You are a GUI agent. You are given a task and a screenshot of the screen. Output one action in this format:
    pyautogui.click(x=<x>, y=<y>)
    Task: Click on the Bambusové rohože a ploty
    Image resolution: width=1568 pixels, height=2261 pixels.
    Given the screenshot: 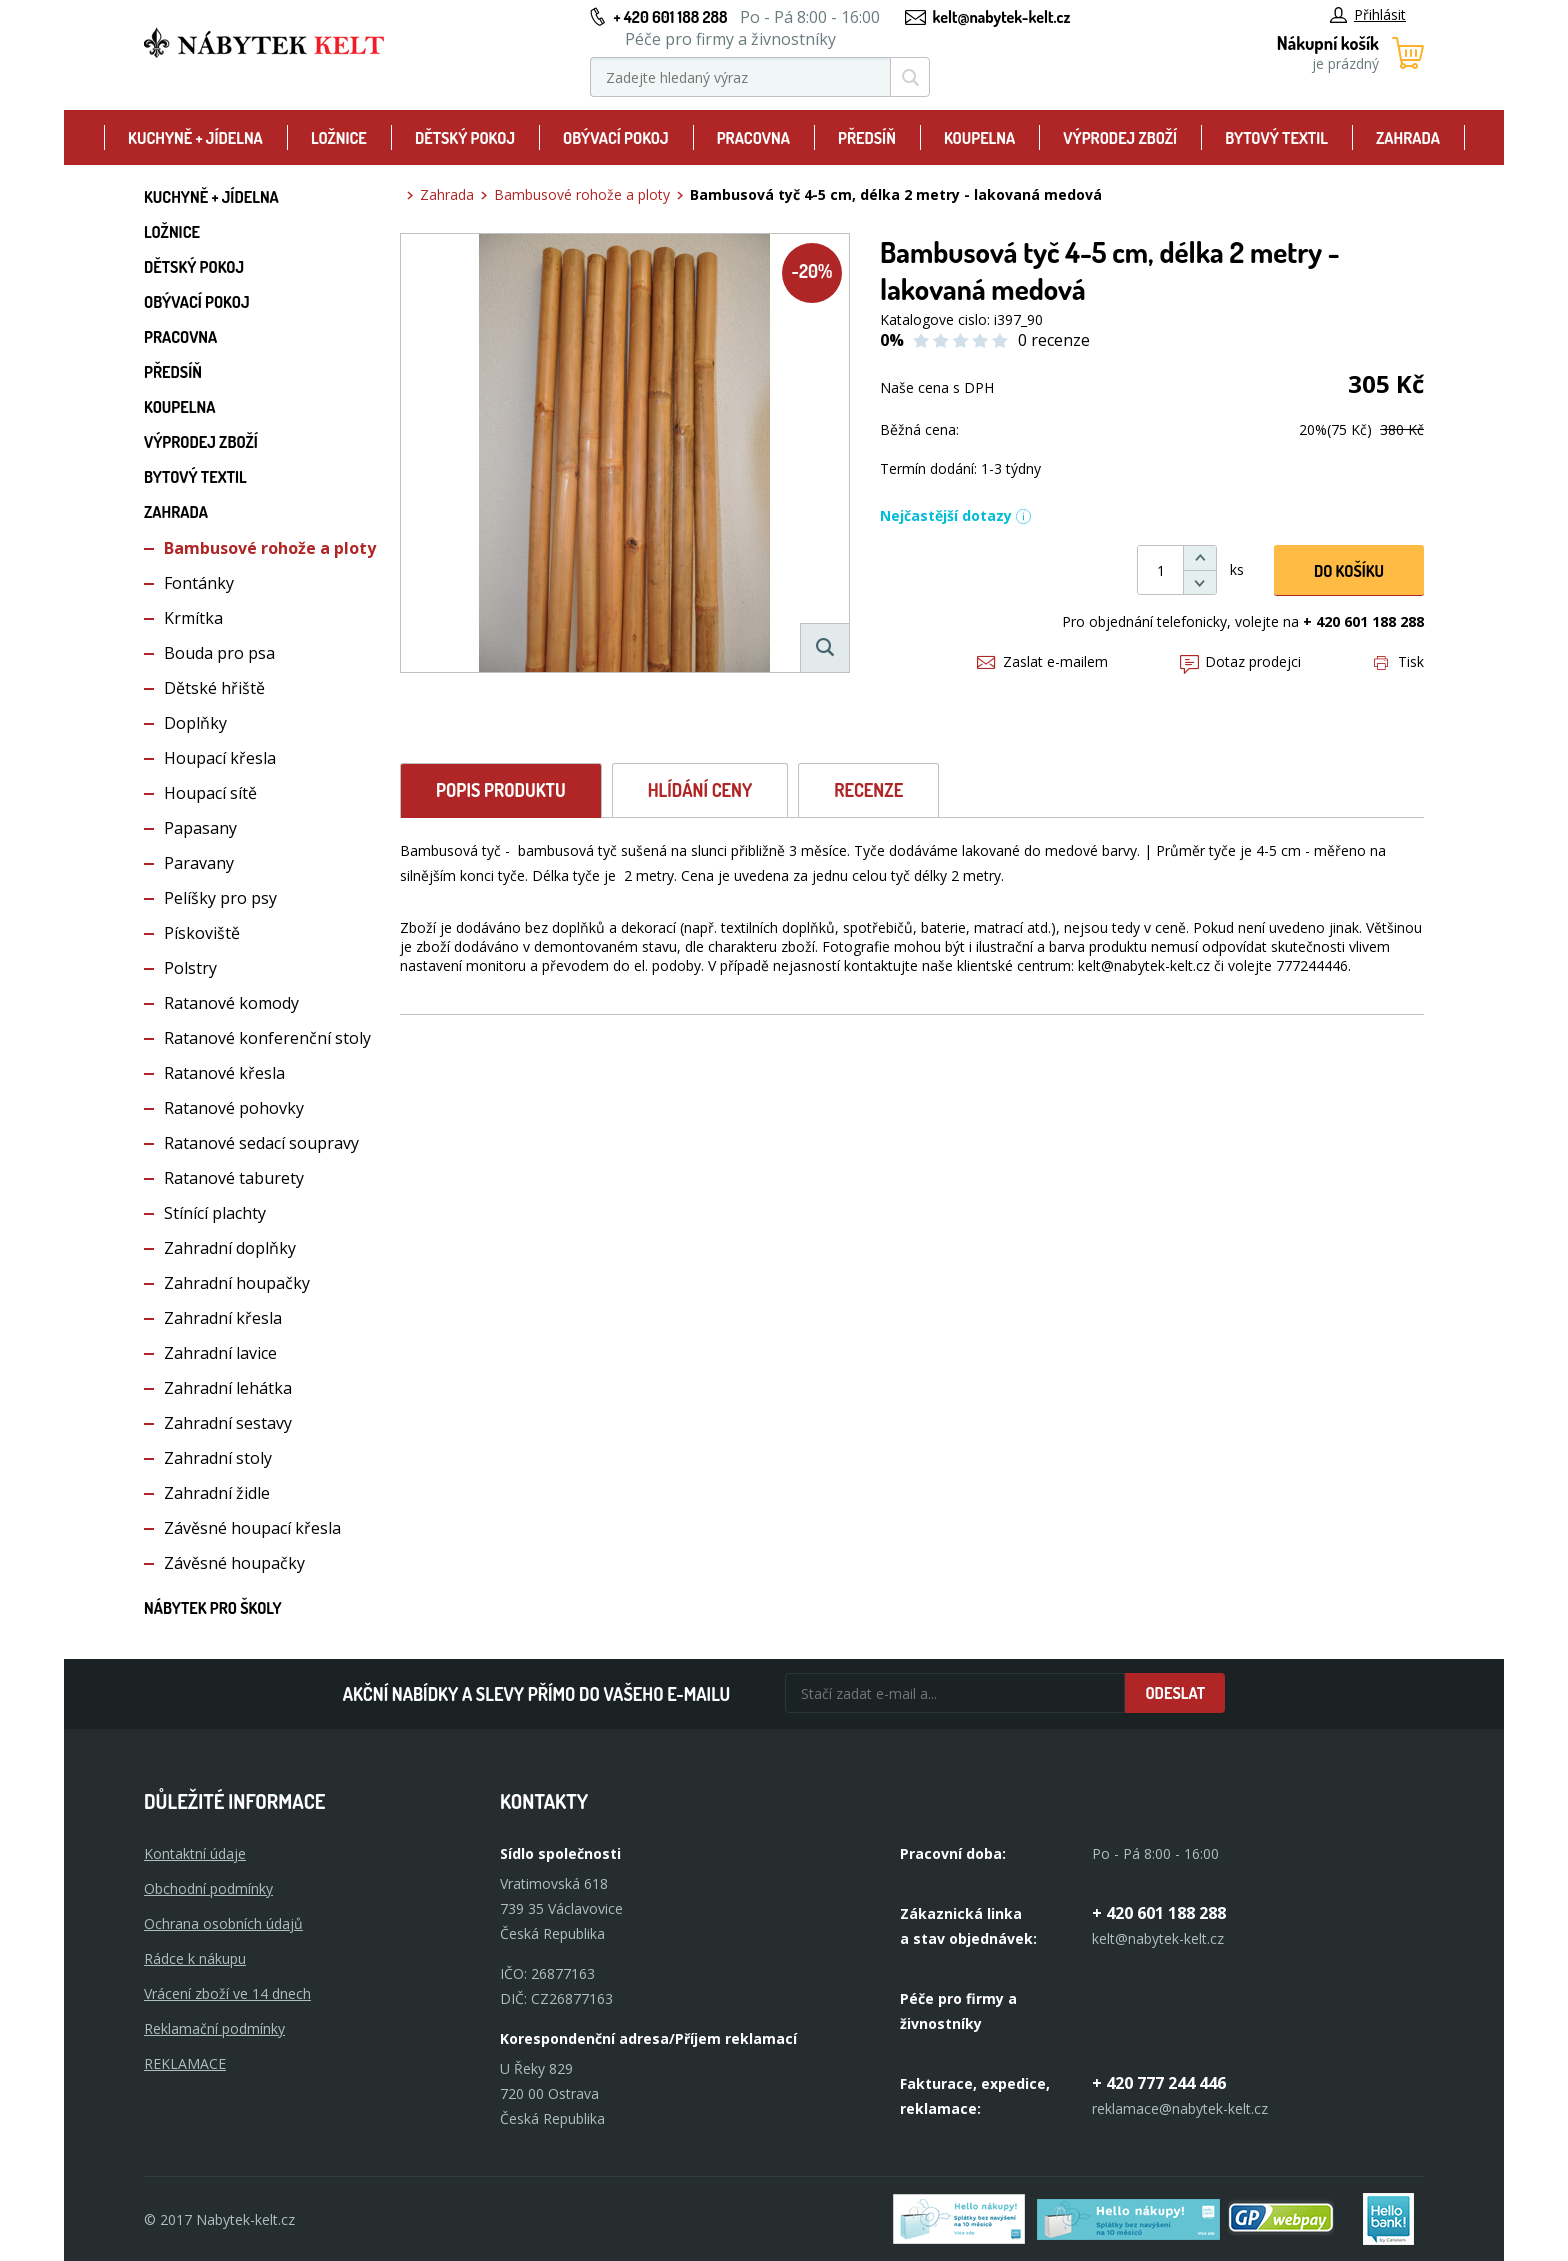 What is the action you would take?
    pyautogui.click(x=270, y=548)
    